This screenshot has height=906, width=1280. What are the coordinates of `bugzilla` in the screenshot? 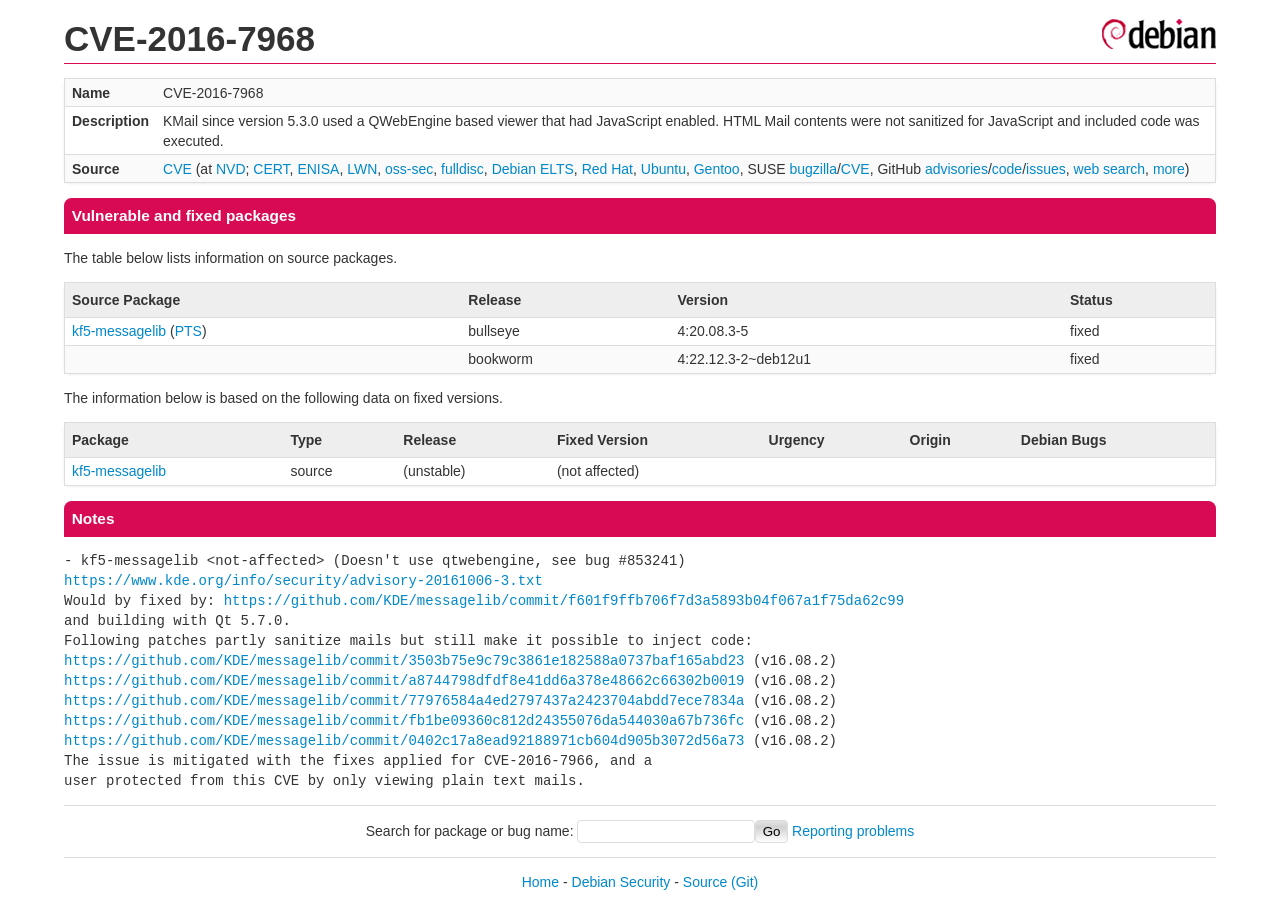 It's located at (812, 169).